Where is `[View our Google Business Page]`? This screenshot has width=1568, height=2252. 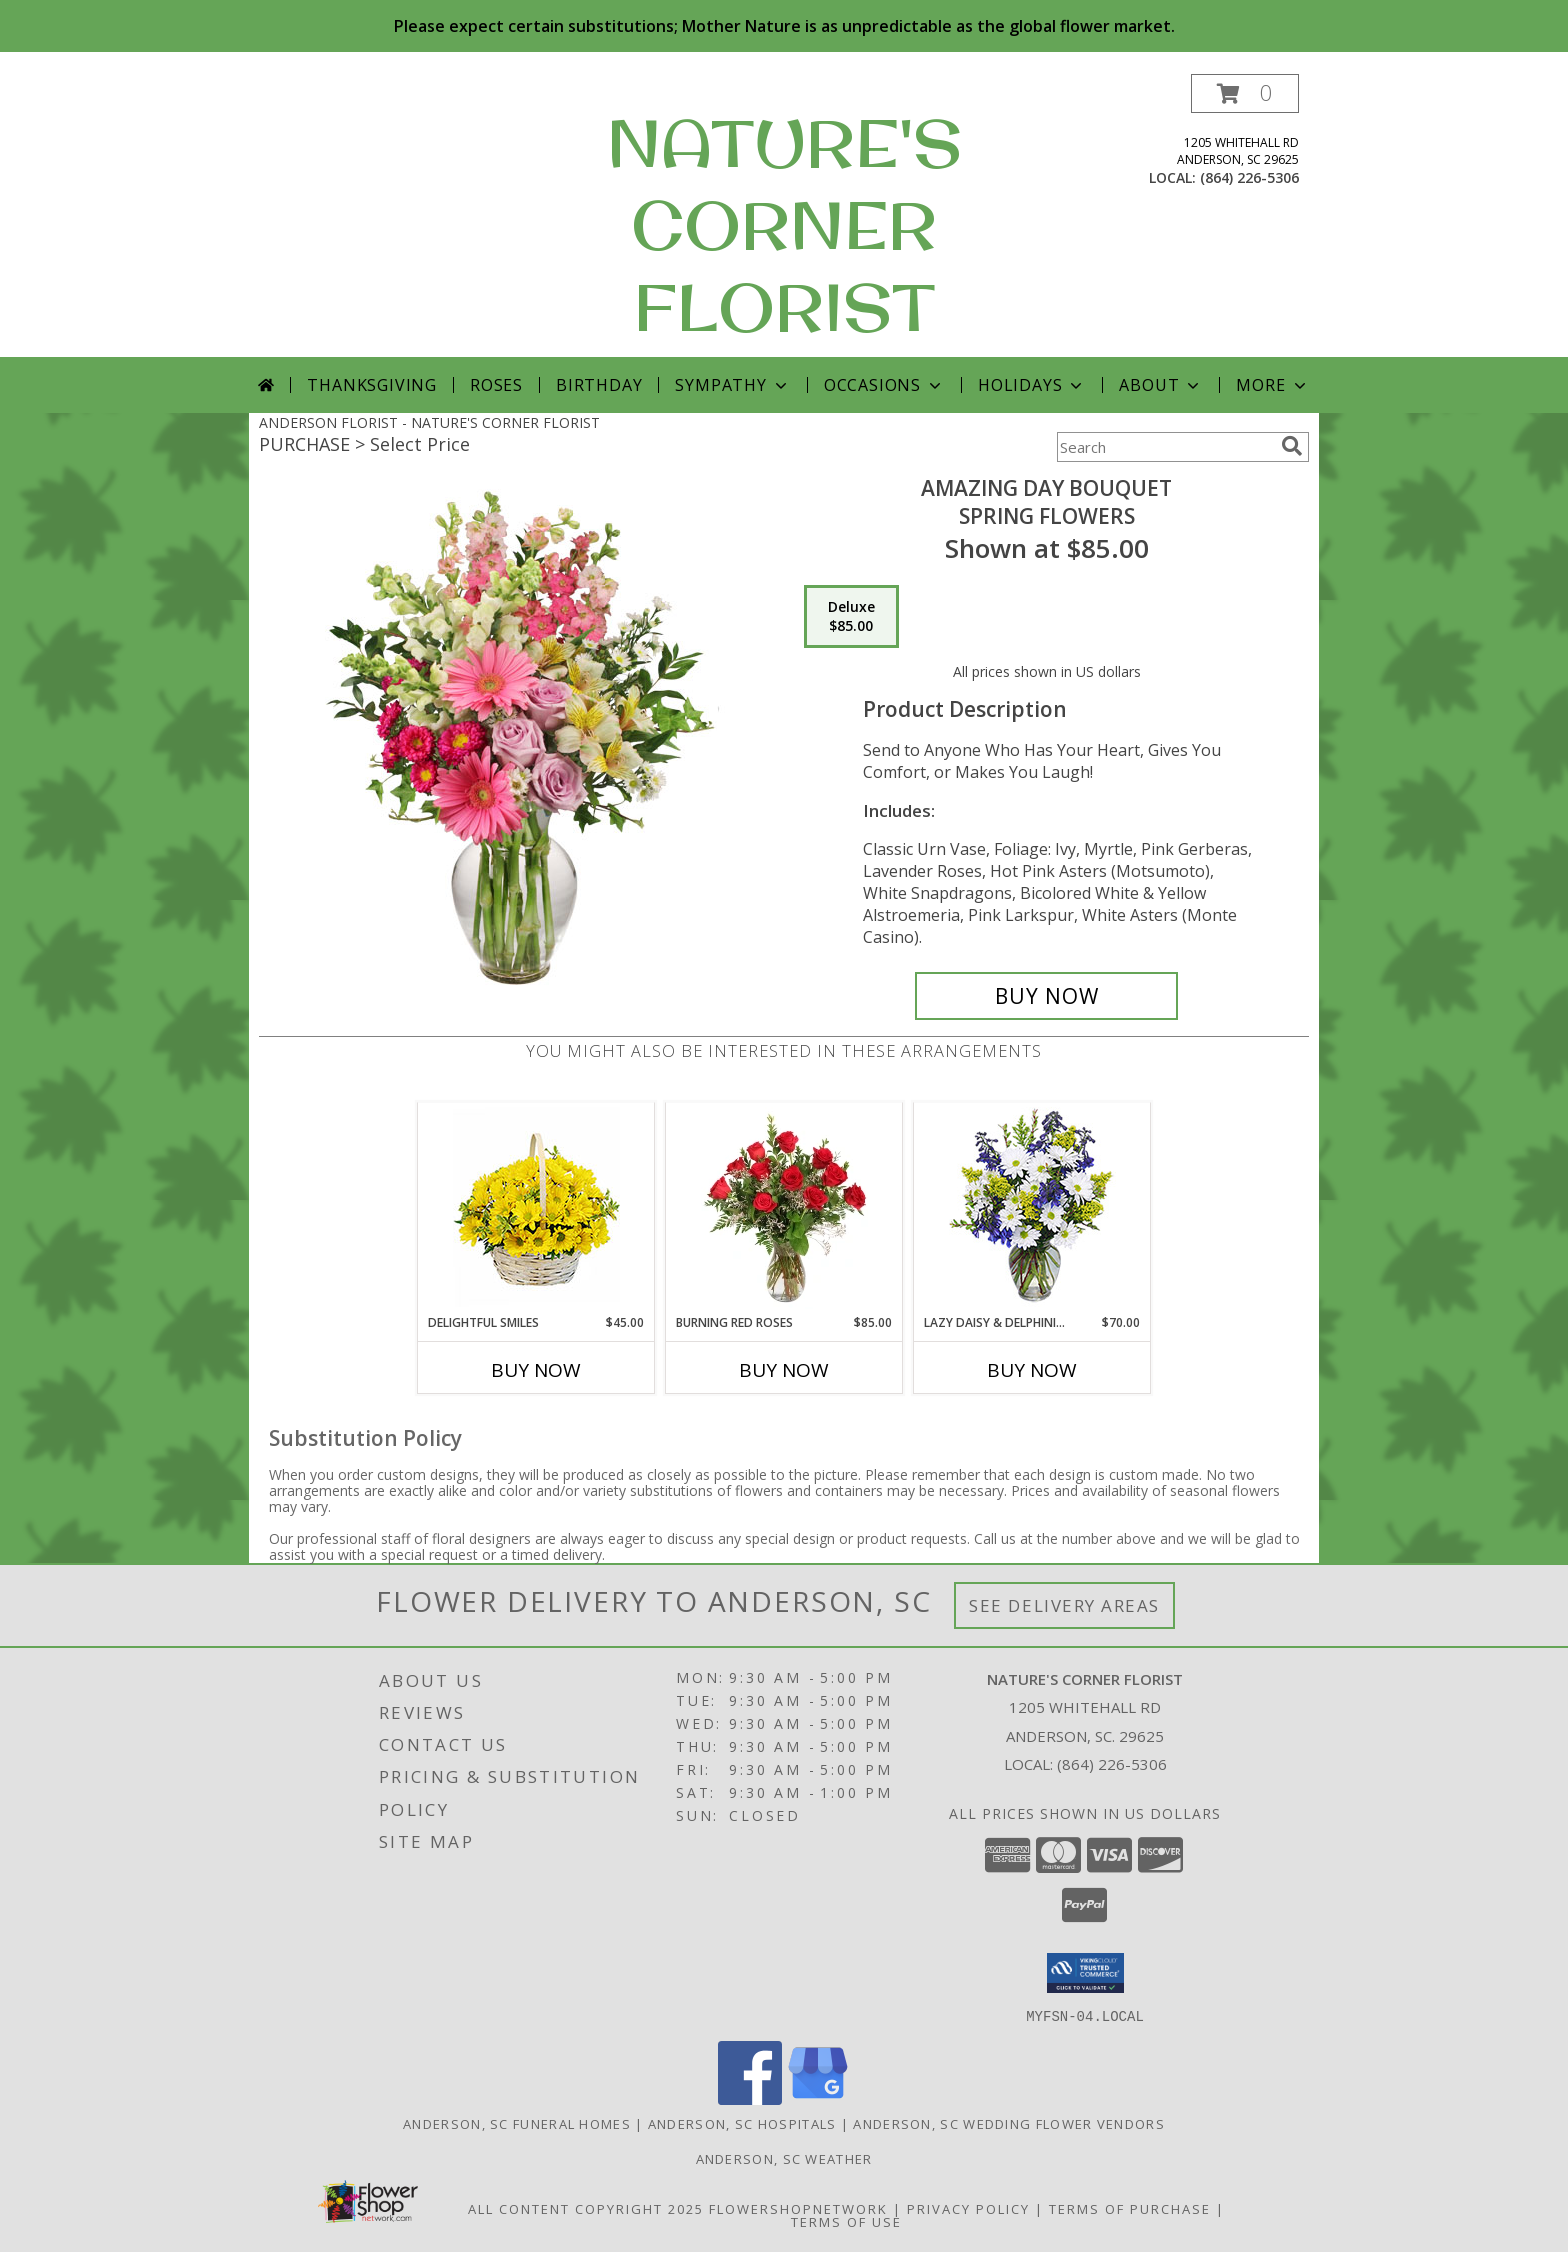 [View our Google Business Page] is located at coordinates (818, 2098).